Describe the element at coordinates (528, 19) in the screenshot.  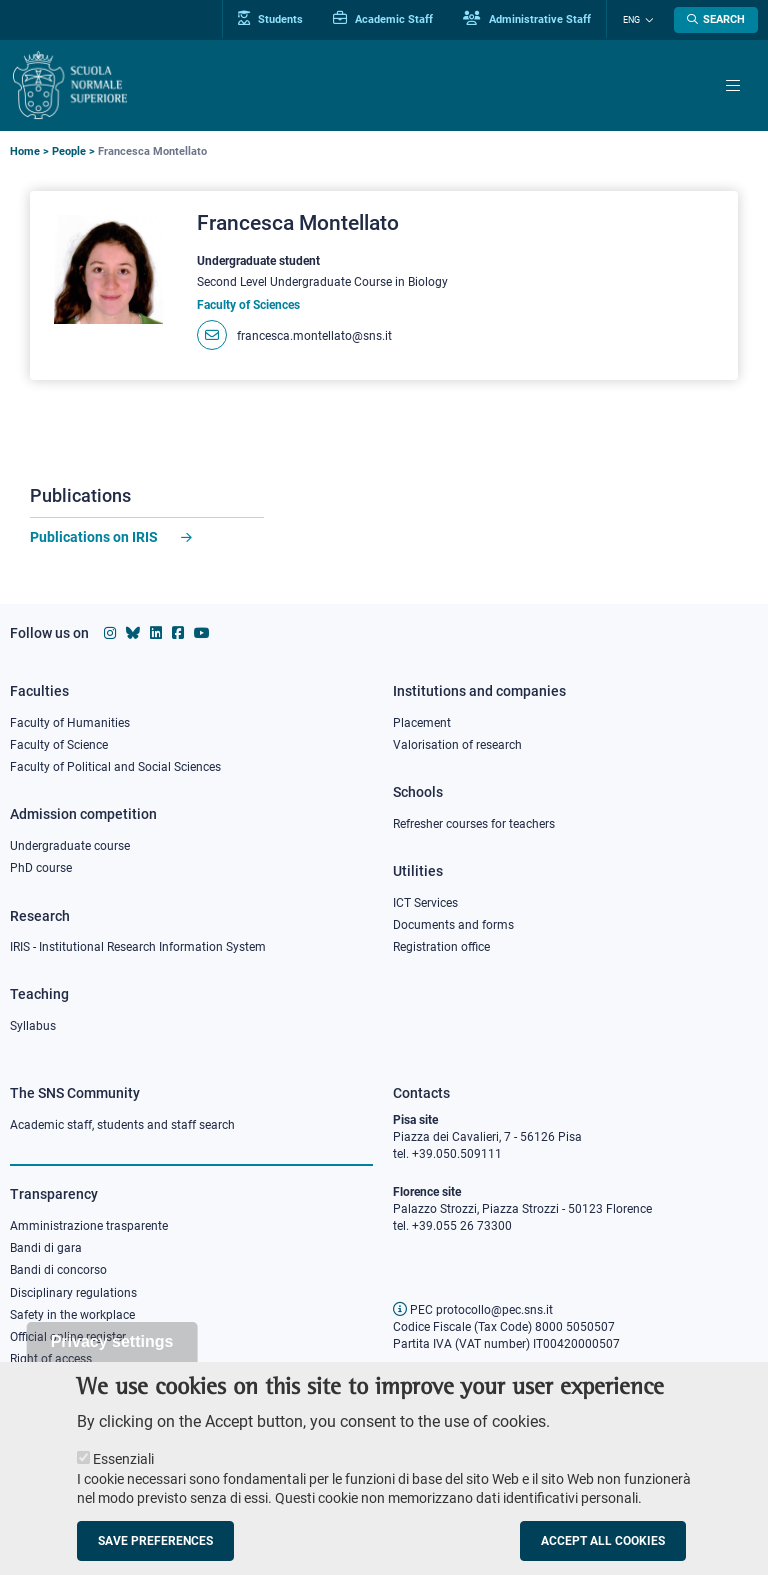
I see `Administrative Staff [Vai al portale Staff e collaboratori]` at that location.